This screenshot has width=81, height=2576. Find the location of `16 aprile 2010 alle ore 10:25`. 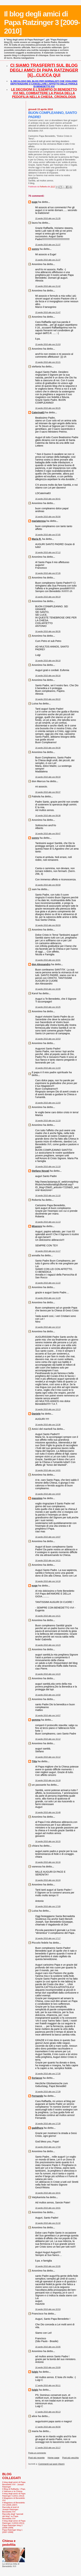

16 aprile 2010 alle ore 10:25 is located at coordinates (47, 1007).